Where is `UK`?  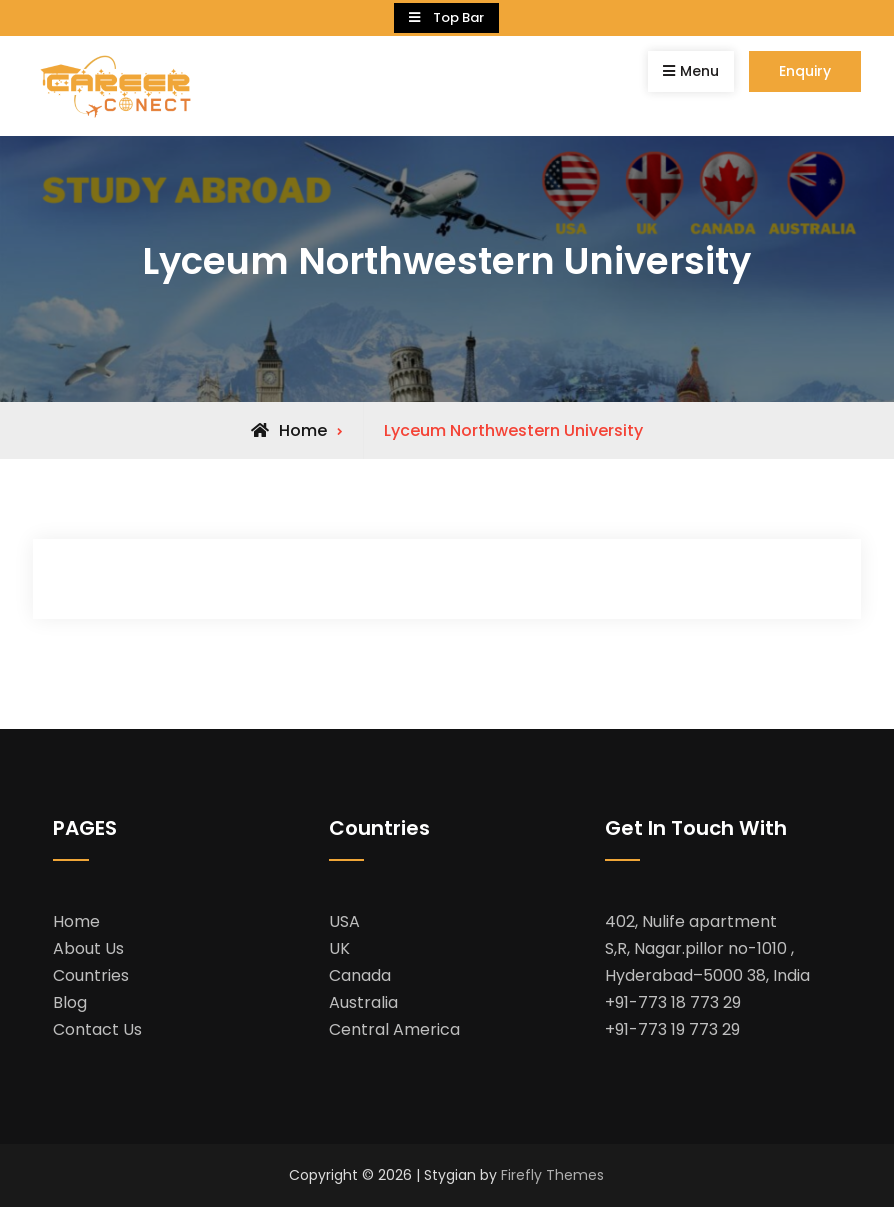
UK is located at coordinates (339, 948).